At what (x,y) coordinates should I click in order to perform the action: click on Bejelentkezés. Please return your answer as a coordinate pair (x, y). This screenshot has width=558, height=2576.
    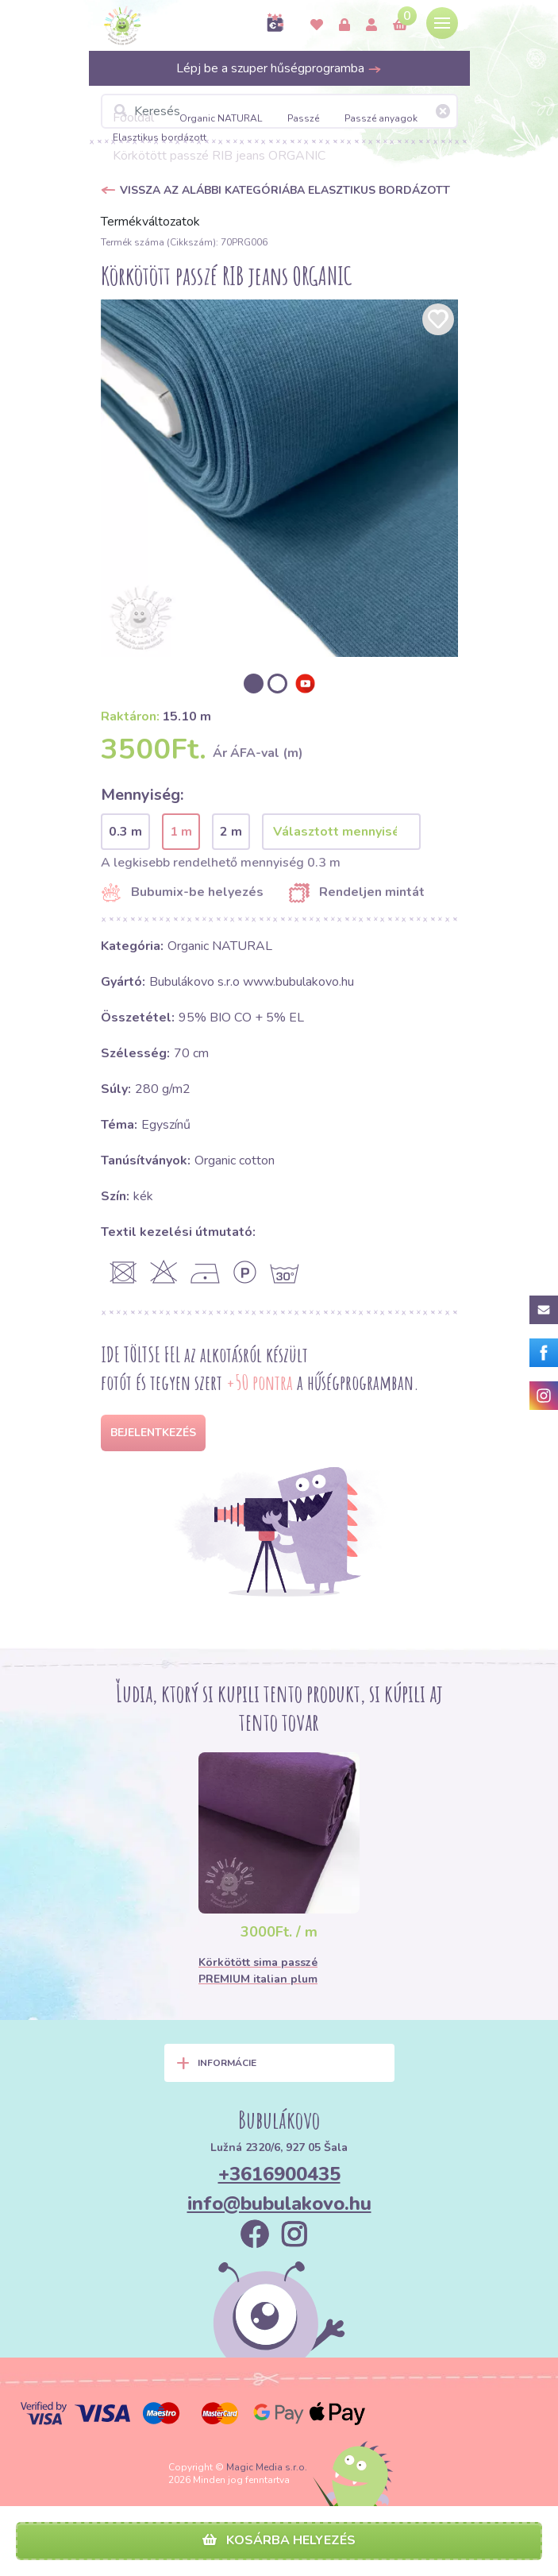
    Looking at the image, I should click on (153, 1432).